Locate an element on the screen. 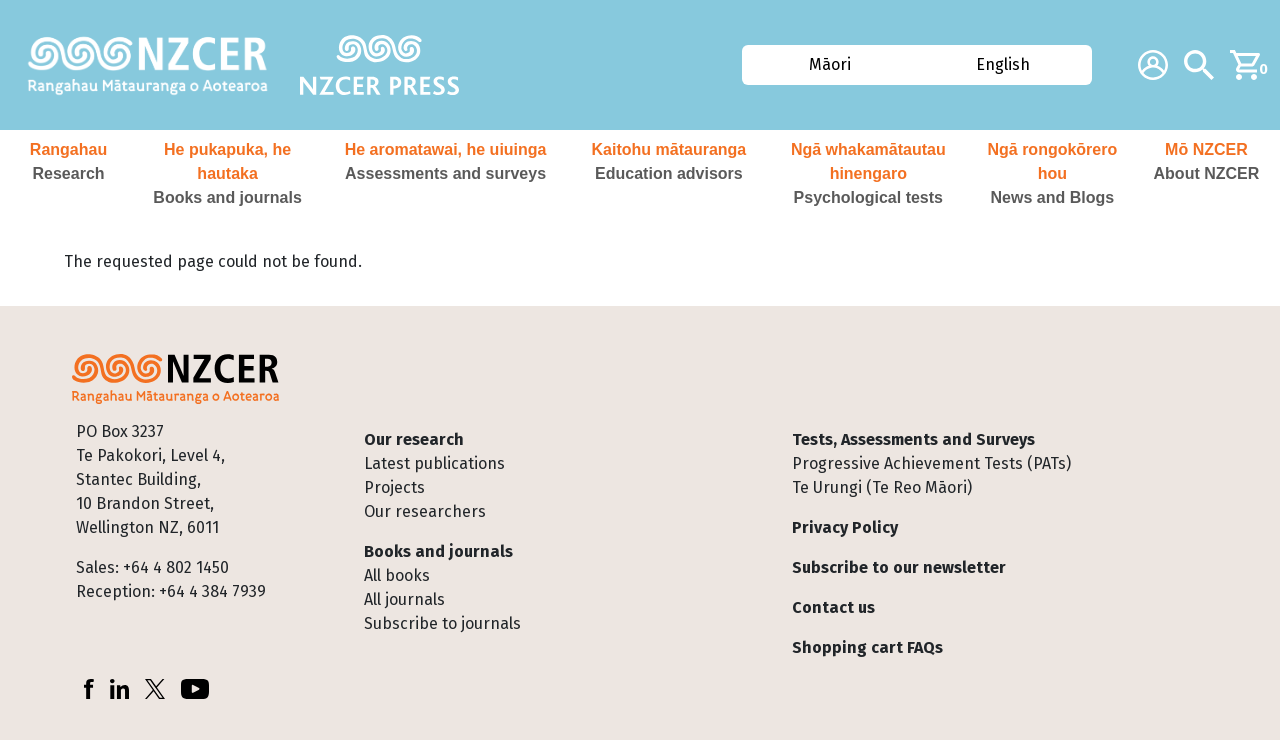 The image size is (1280, 740). Subscribe to journals is located at coordinates (442, 623).